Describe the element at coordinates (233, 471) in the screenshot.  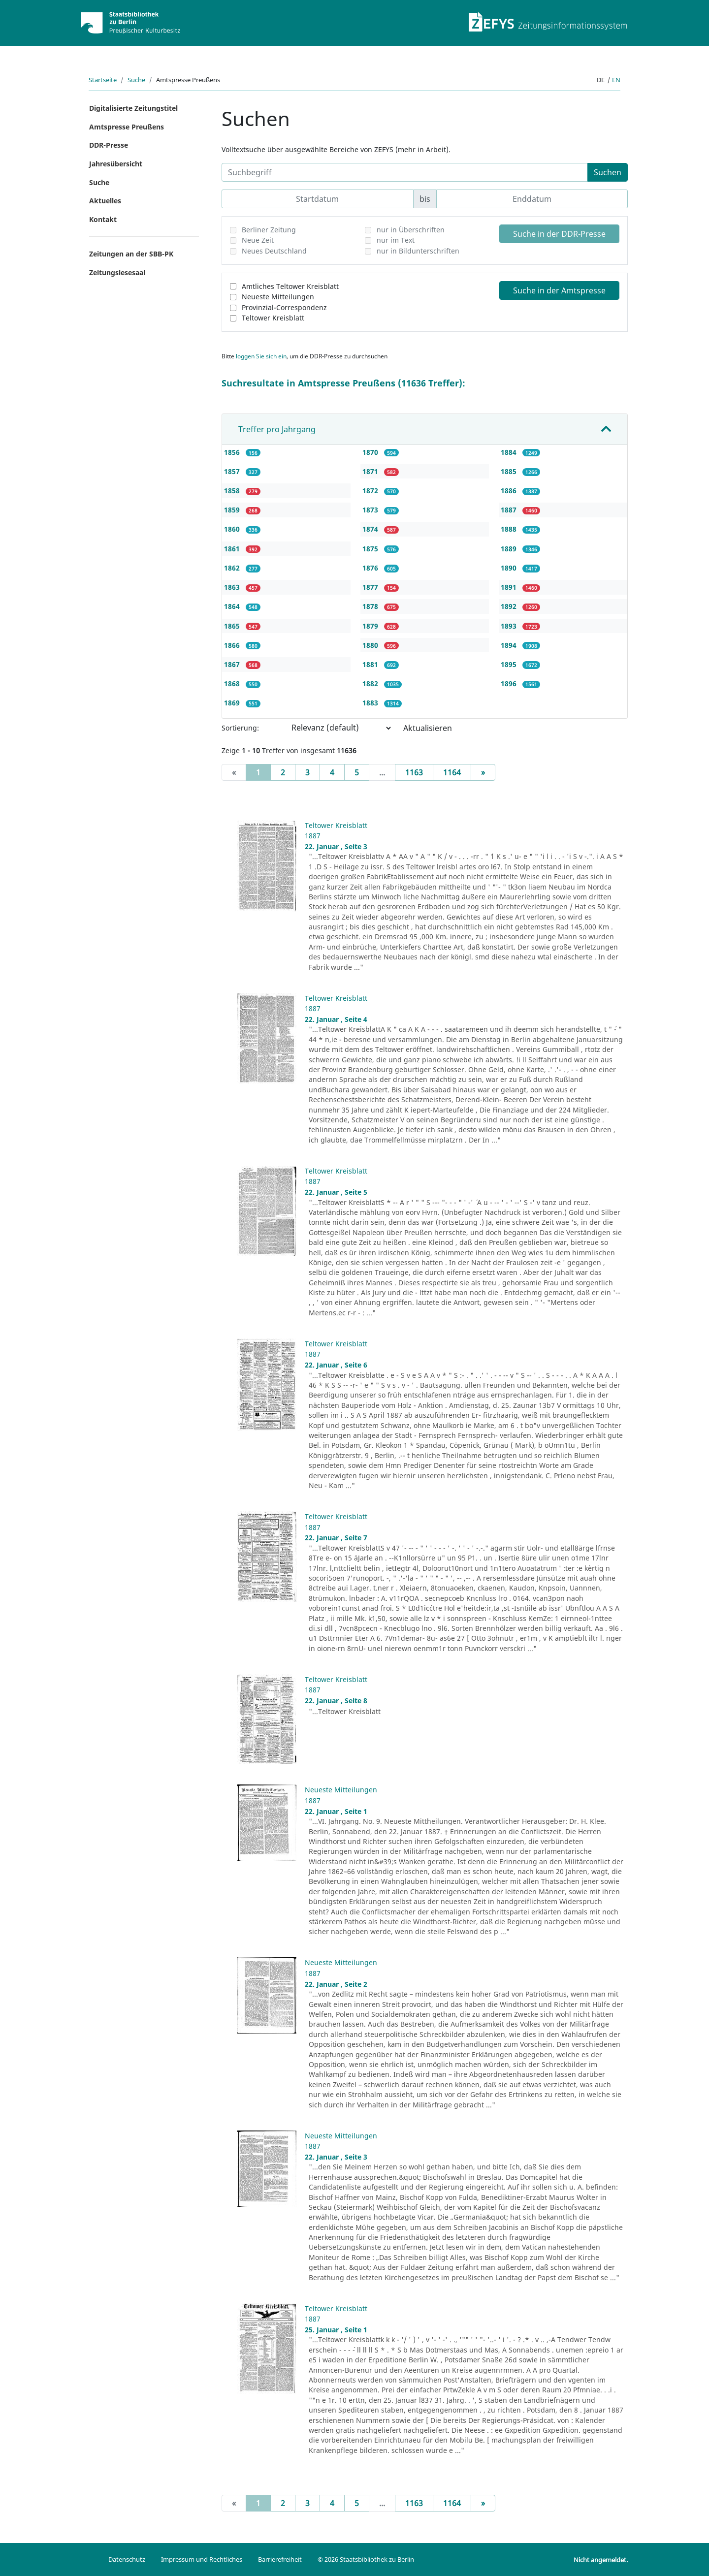
I see `1857` at that location.